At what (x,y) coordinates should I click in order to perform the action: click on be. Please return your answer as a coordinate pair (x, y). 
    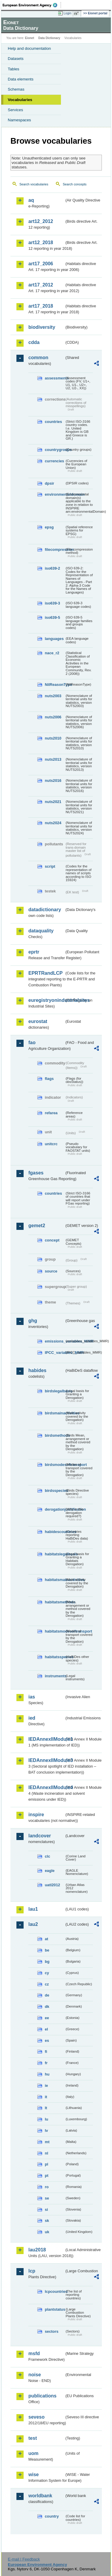
    Looking at the image, I should click on (47, 1950).